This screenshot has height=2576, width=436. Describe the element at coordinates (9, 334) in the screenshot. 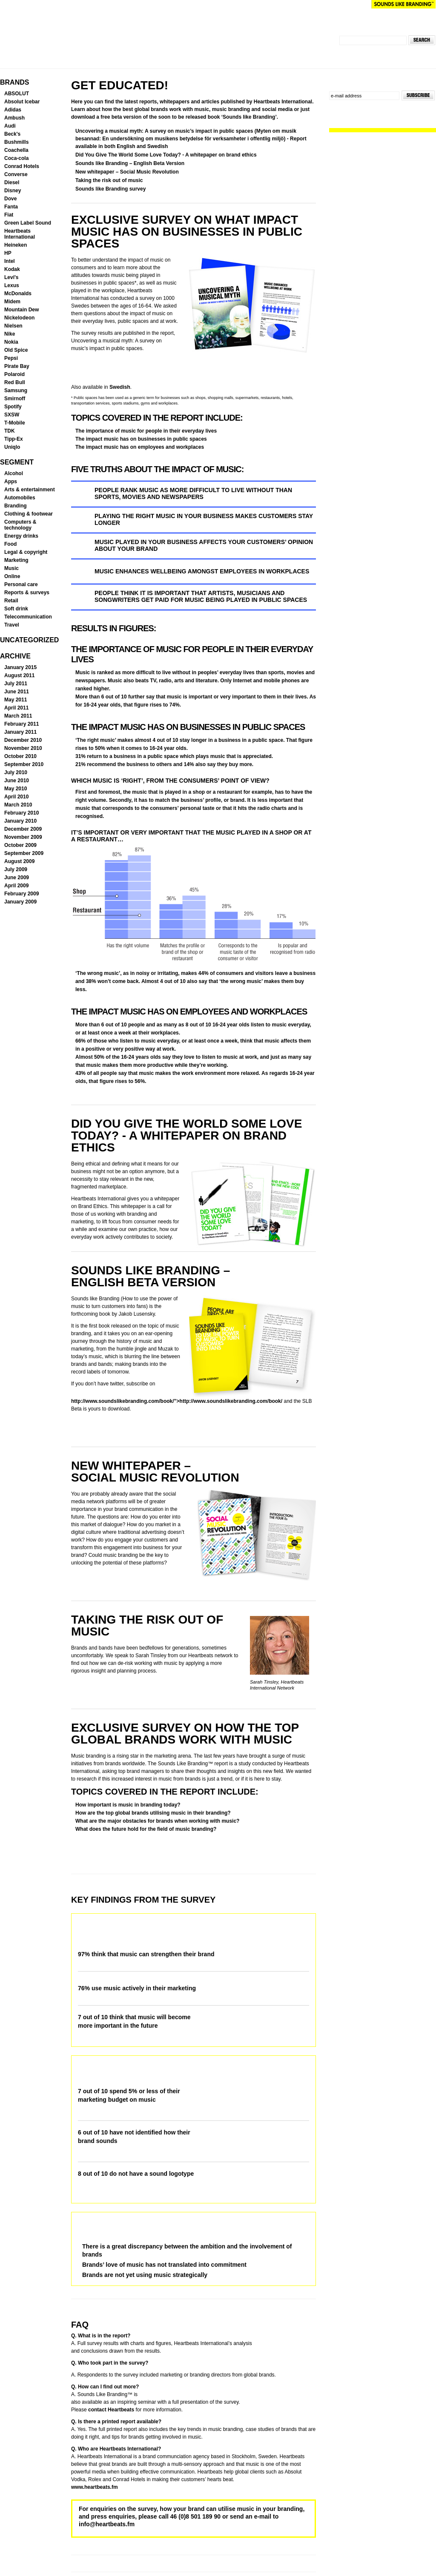

I see `Nike` at that location.